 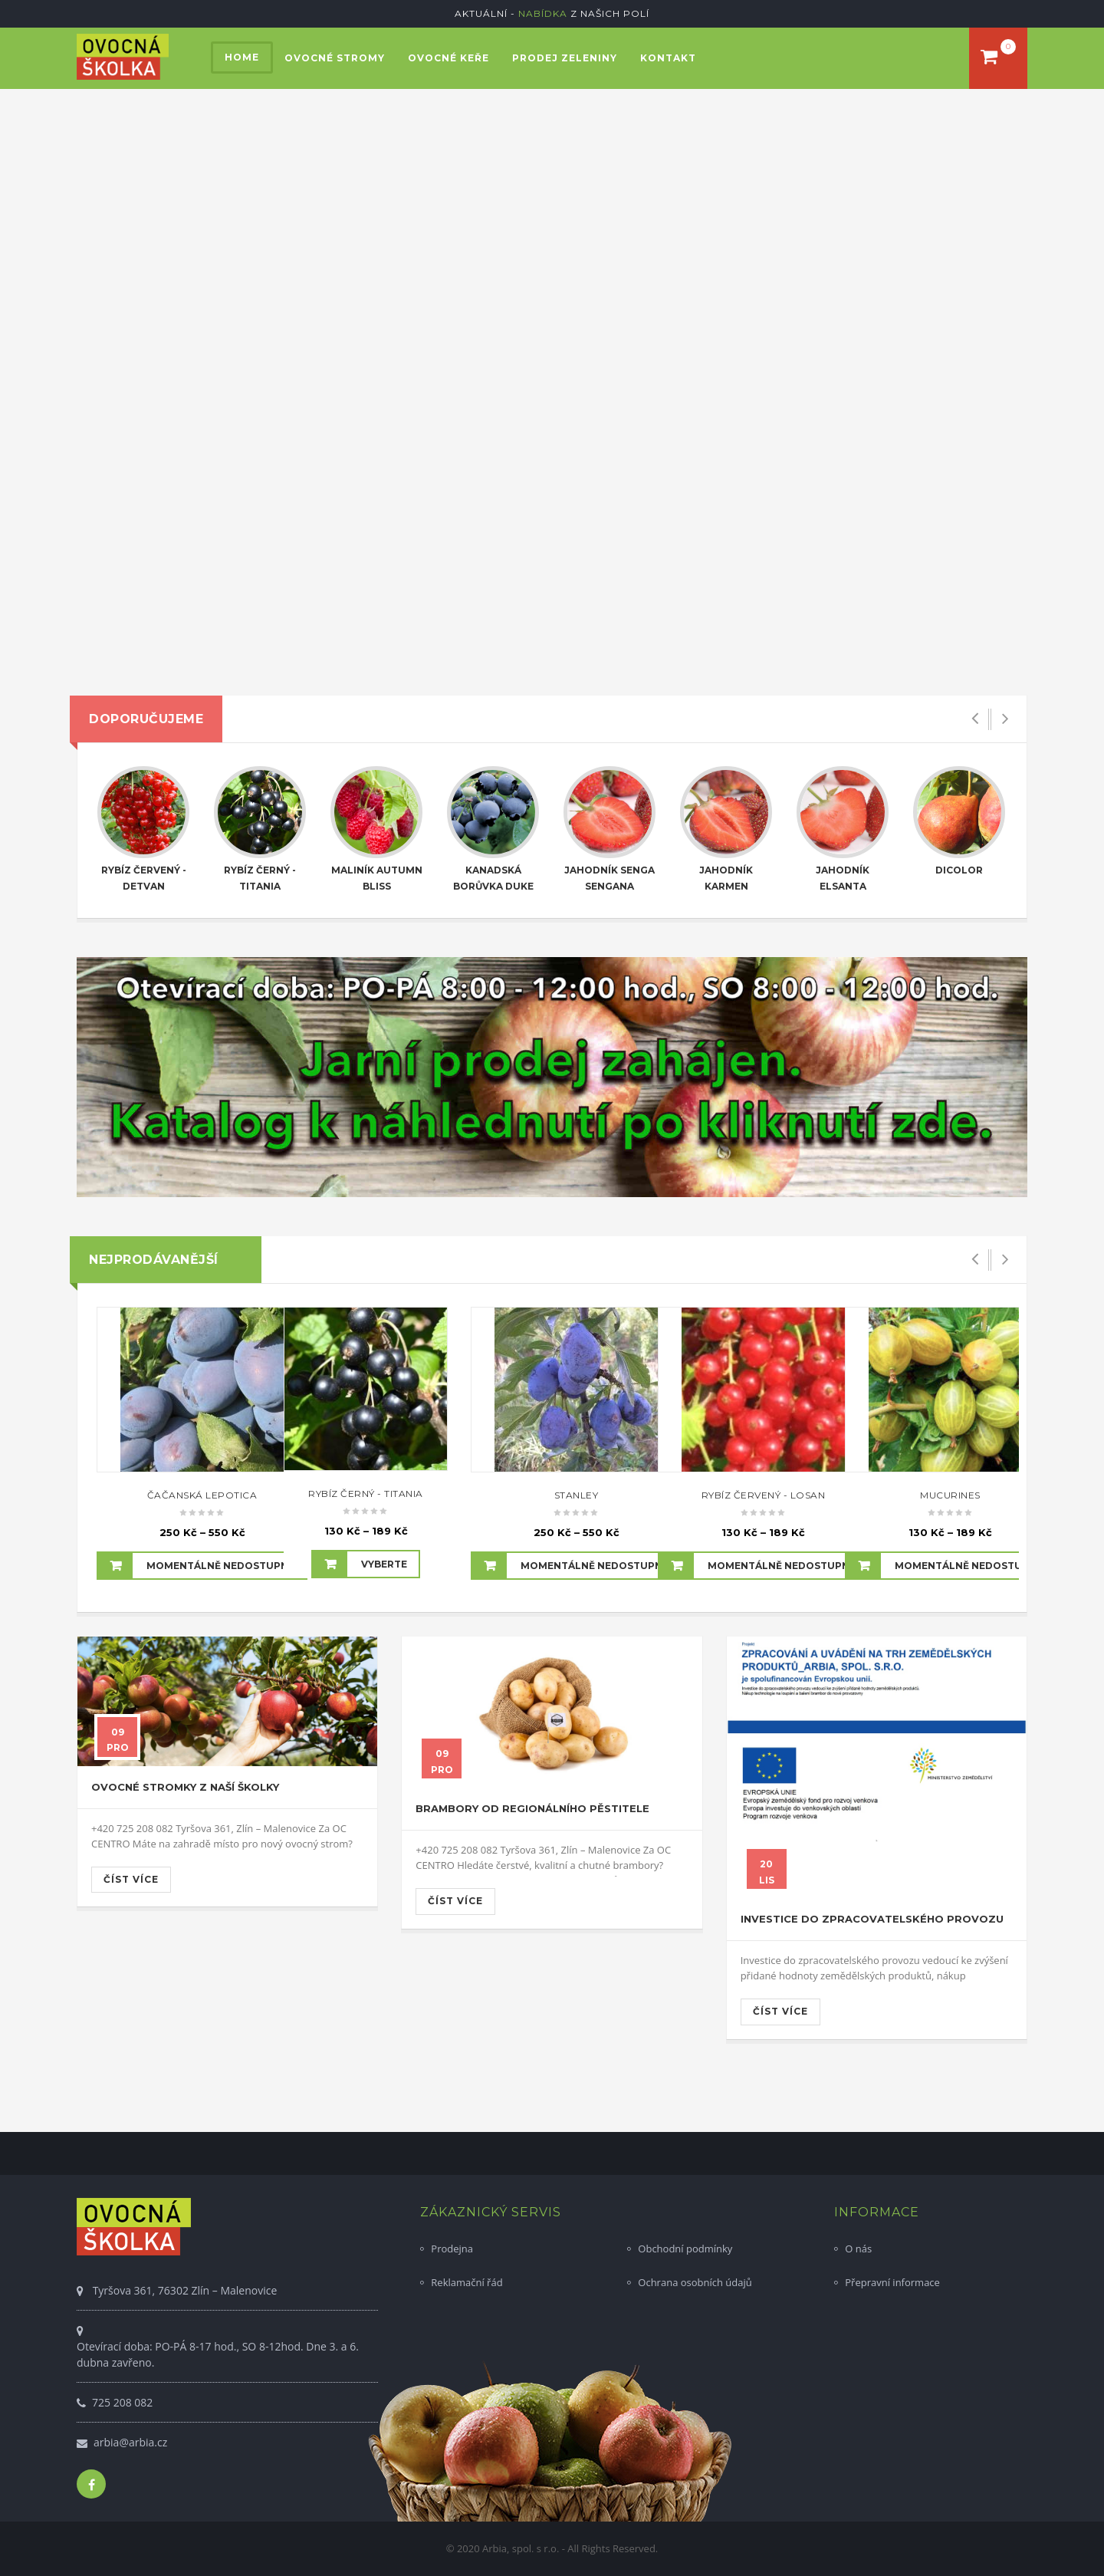 What do you see at coordinates (694, 2282) in the screenshot?
I see `Ochrana osobních údajů` at bounding box center [694, 2282].